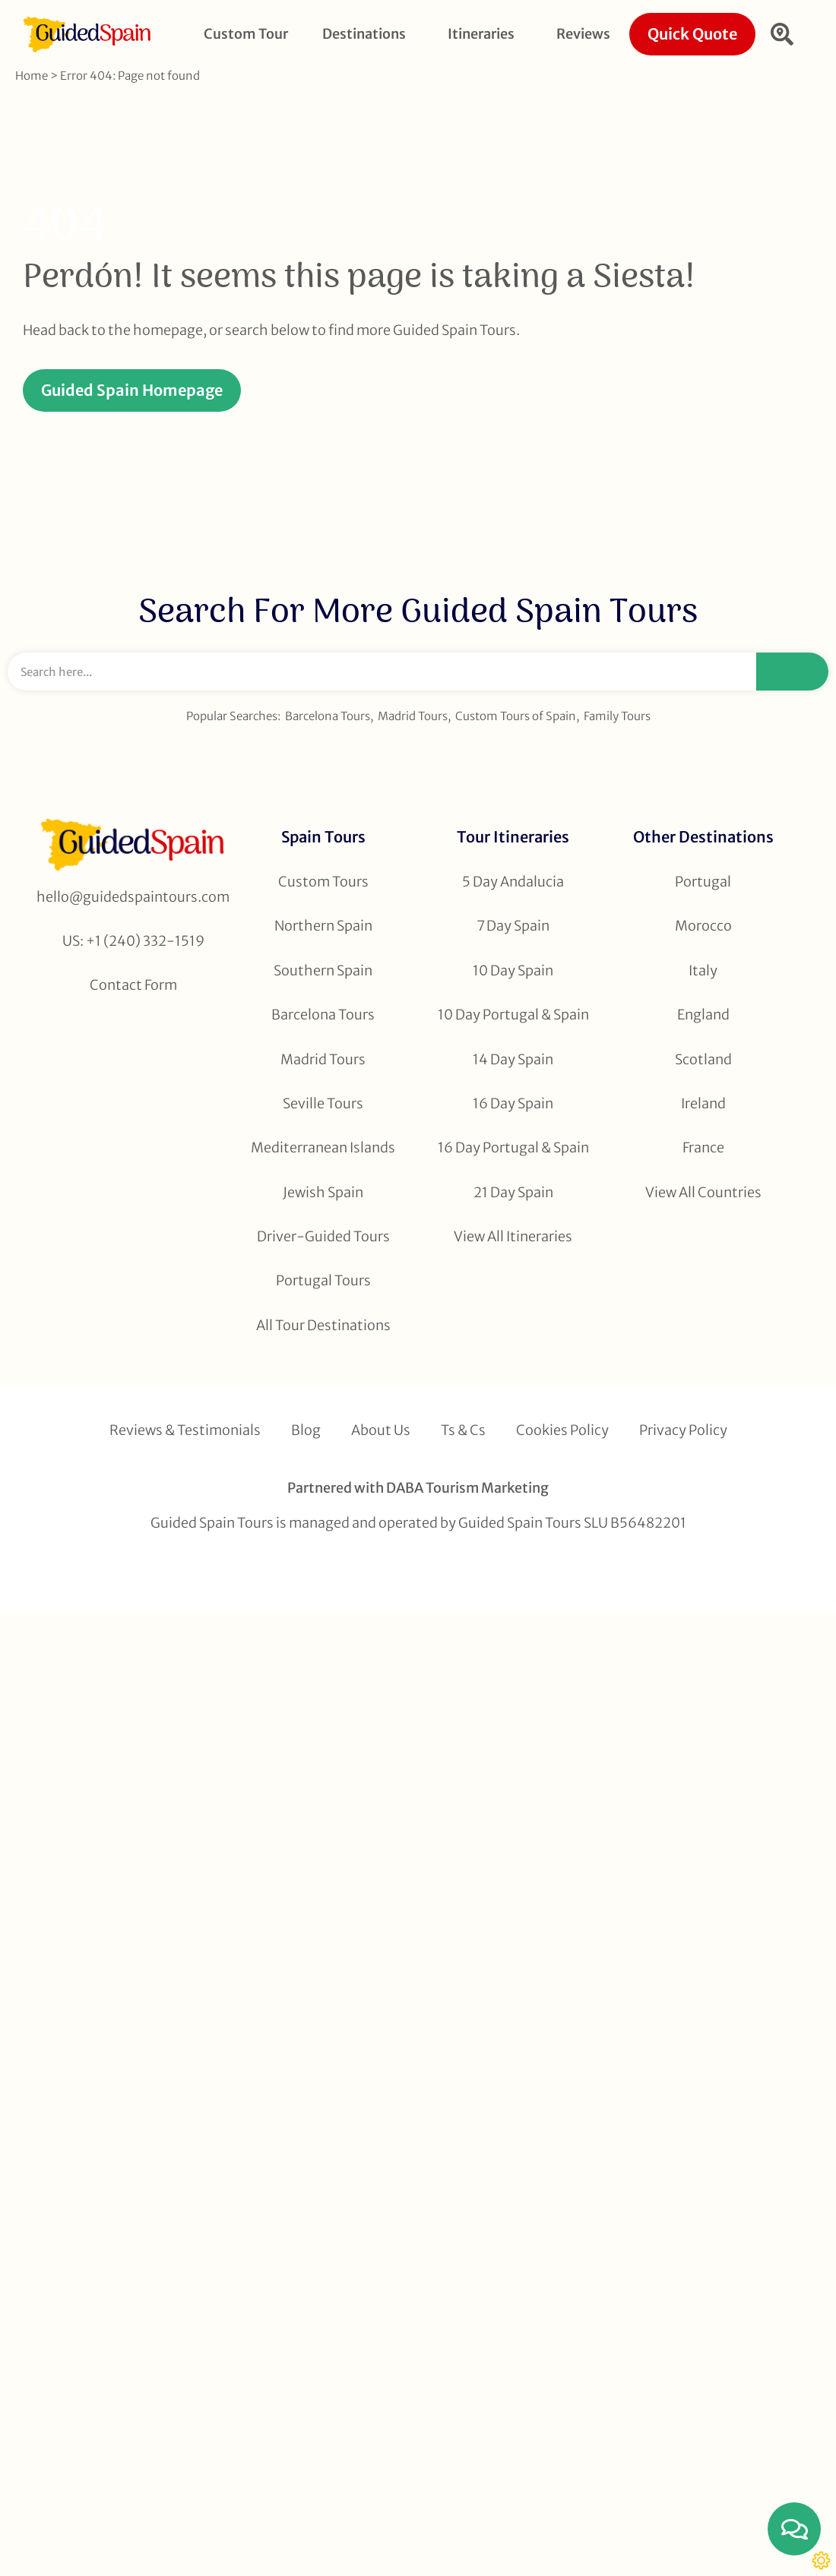  I want to click on Driver-Guided Tours, so click(323, 1236).